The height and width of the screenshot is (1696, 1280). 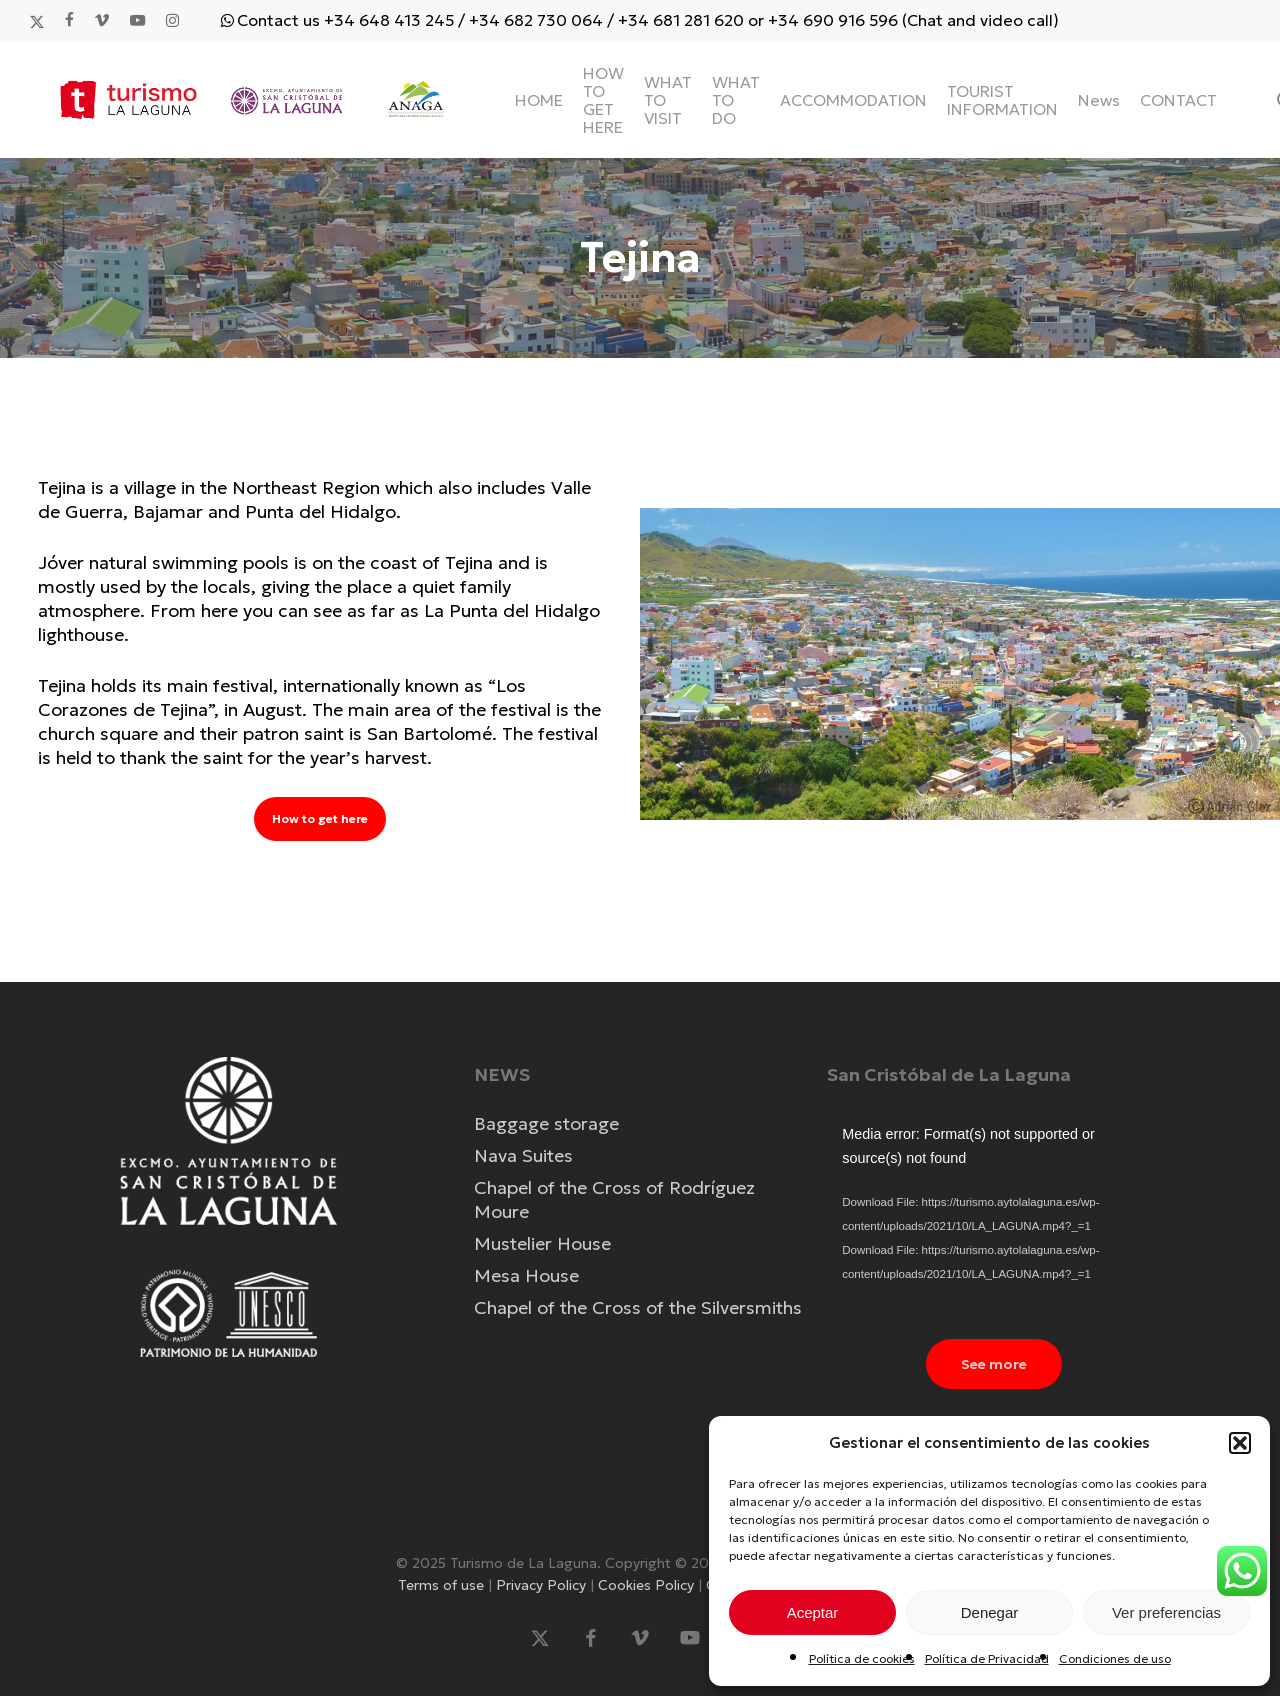 I want to click on Mustelier House, so click(x=542, y=1243).